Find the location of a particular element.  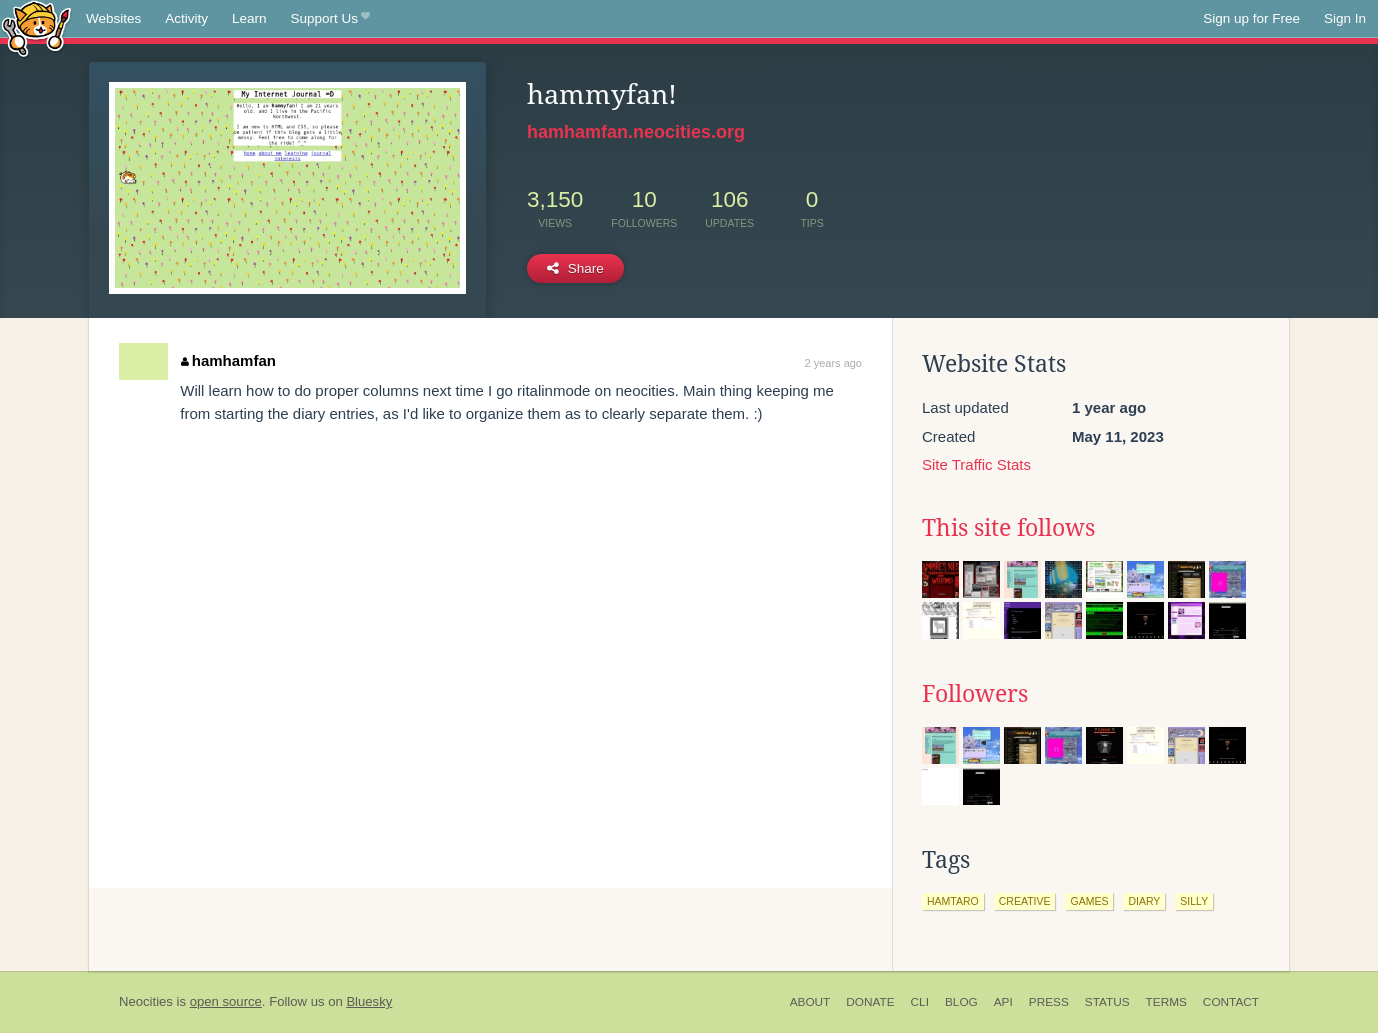

Activity is located at coordinates (186, 18).